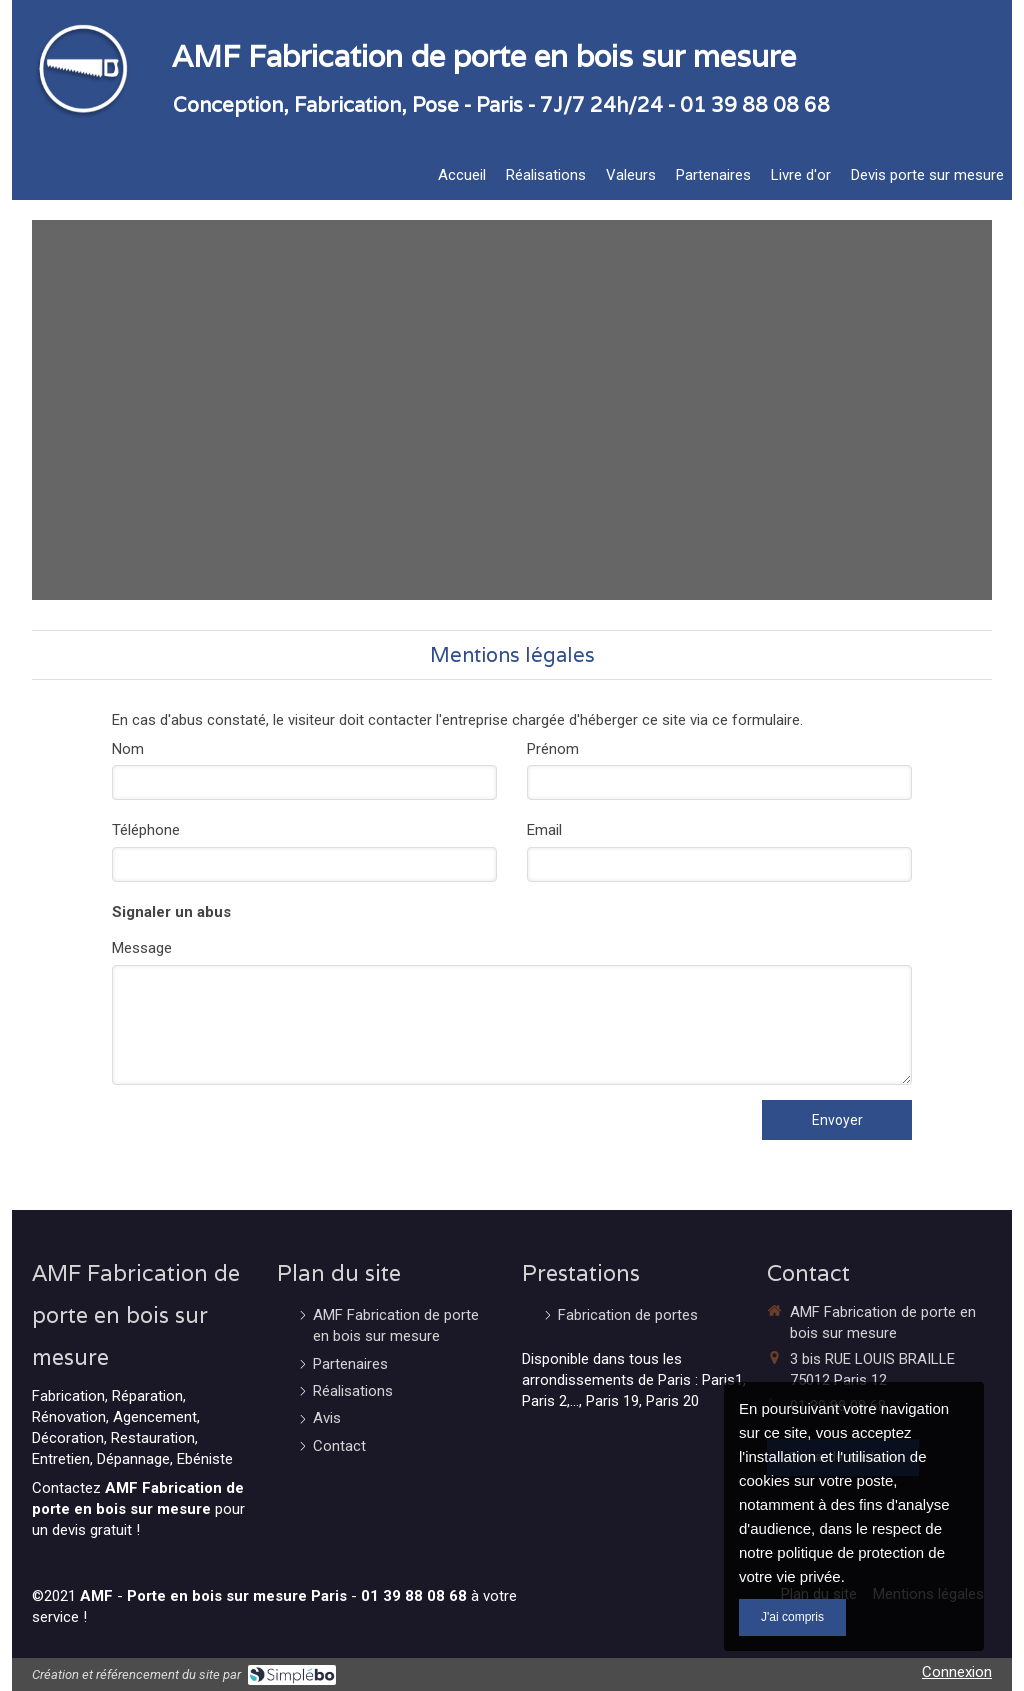 This screenshot has width=1024, height=1691. What do you see at coordinates (146, 830) in the screenshot?
I see `Téléphone` at bounding box center [146, 830].